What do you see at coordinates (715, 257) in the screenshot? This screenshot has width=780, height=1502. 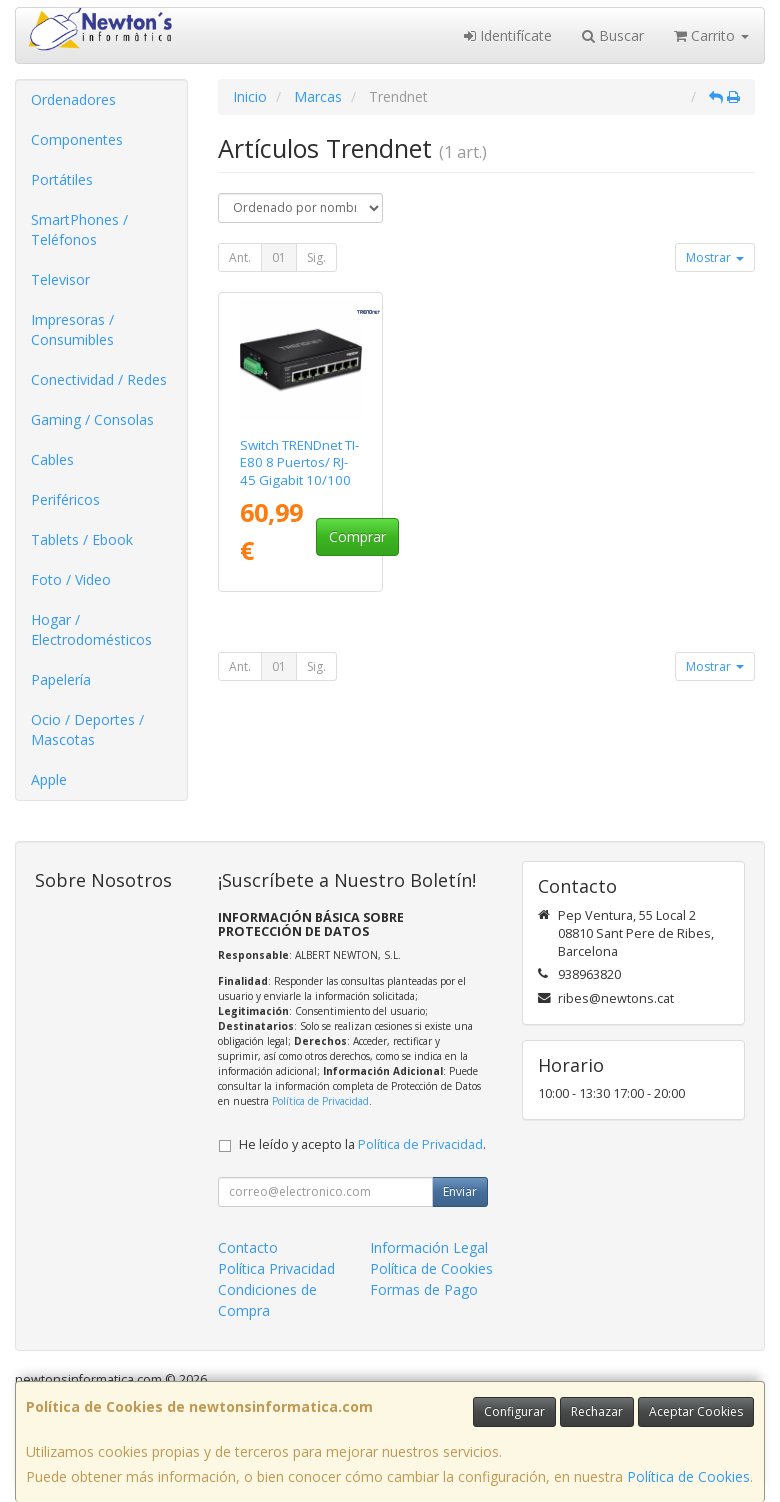 I see `Mostrar [button]` at bounding box center [715, 257].